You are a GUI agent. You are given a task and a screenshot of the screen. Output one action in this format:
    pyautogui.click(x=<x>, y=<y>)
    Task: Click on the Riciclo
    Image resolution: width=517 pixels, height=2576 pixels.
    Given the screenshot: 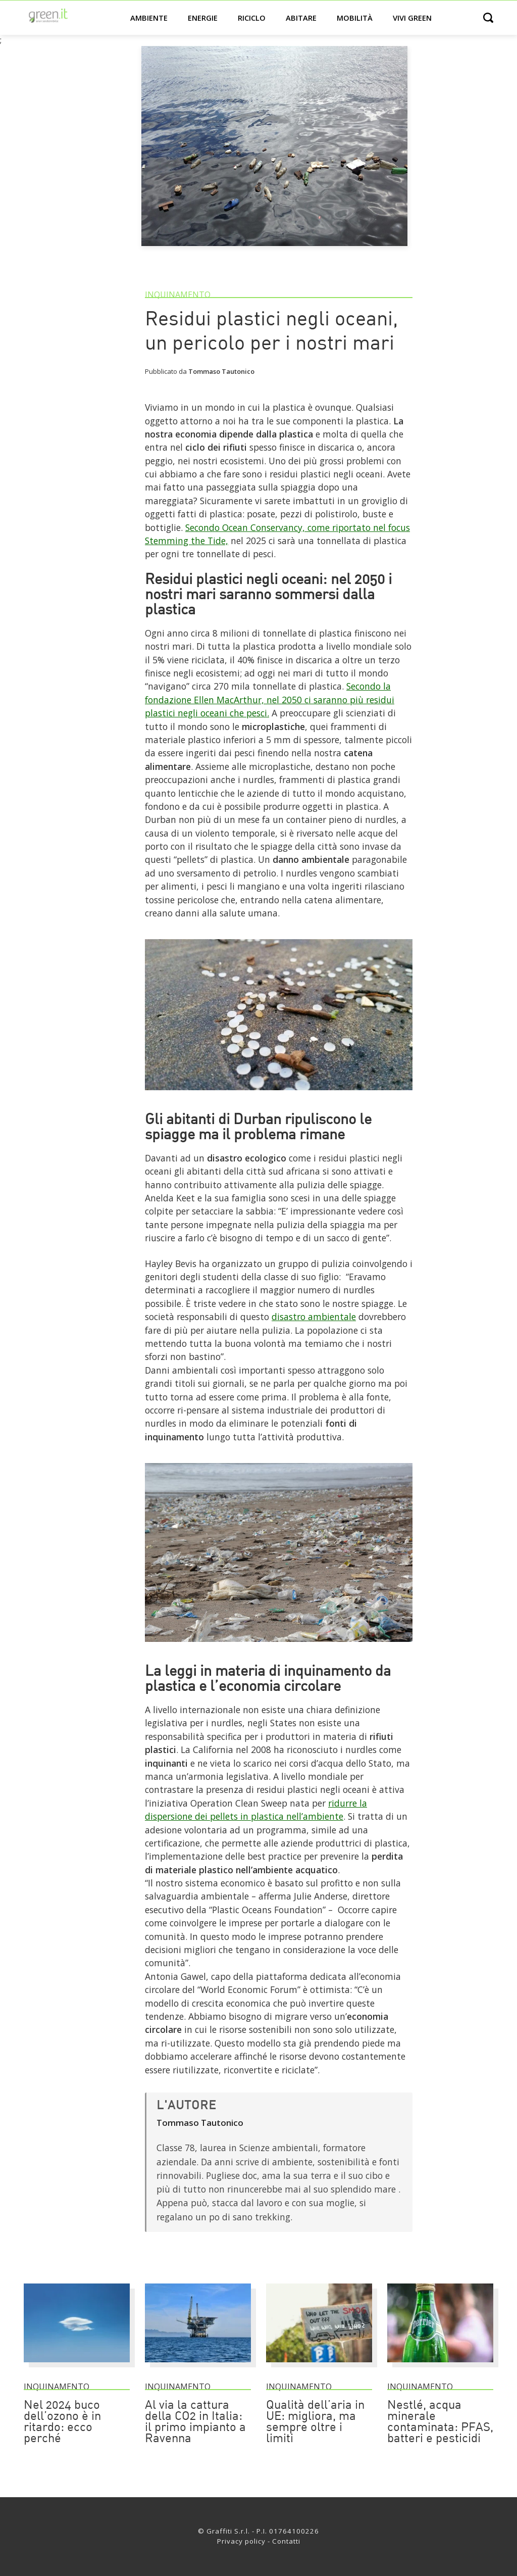 What is the action you would take?
    pyautogui.click(x=252, y=18)
    